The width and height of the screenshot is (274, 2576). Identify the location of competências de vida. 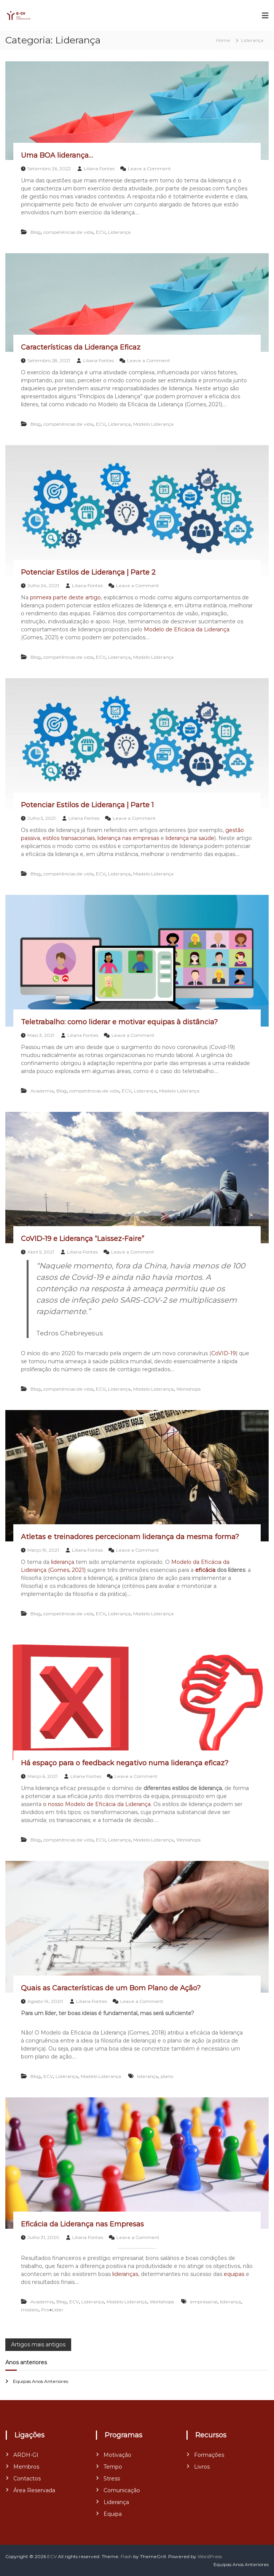
(68, 232).